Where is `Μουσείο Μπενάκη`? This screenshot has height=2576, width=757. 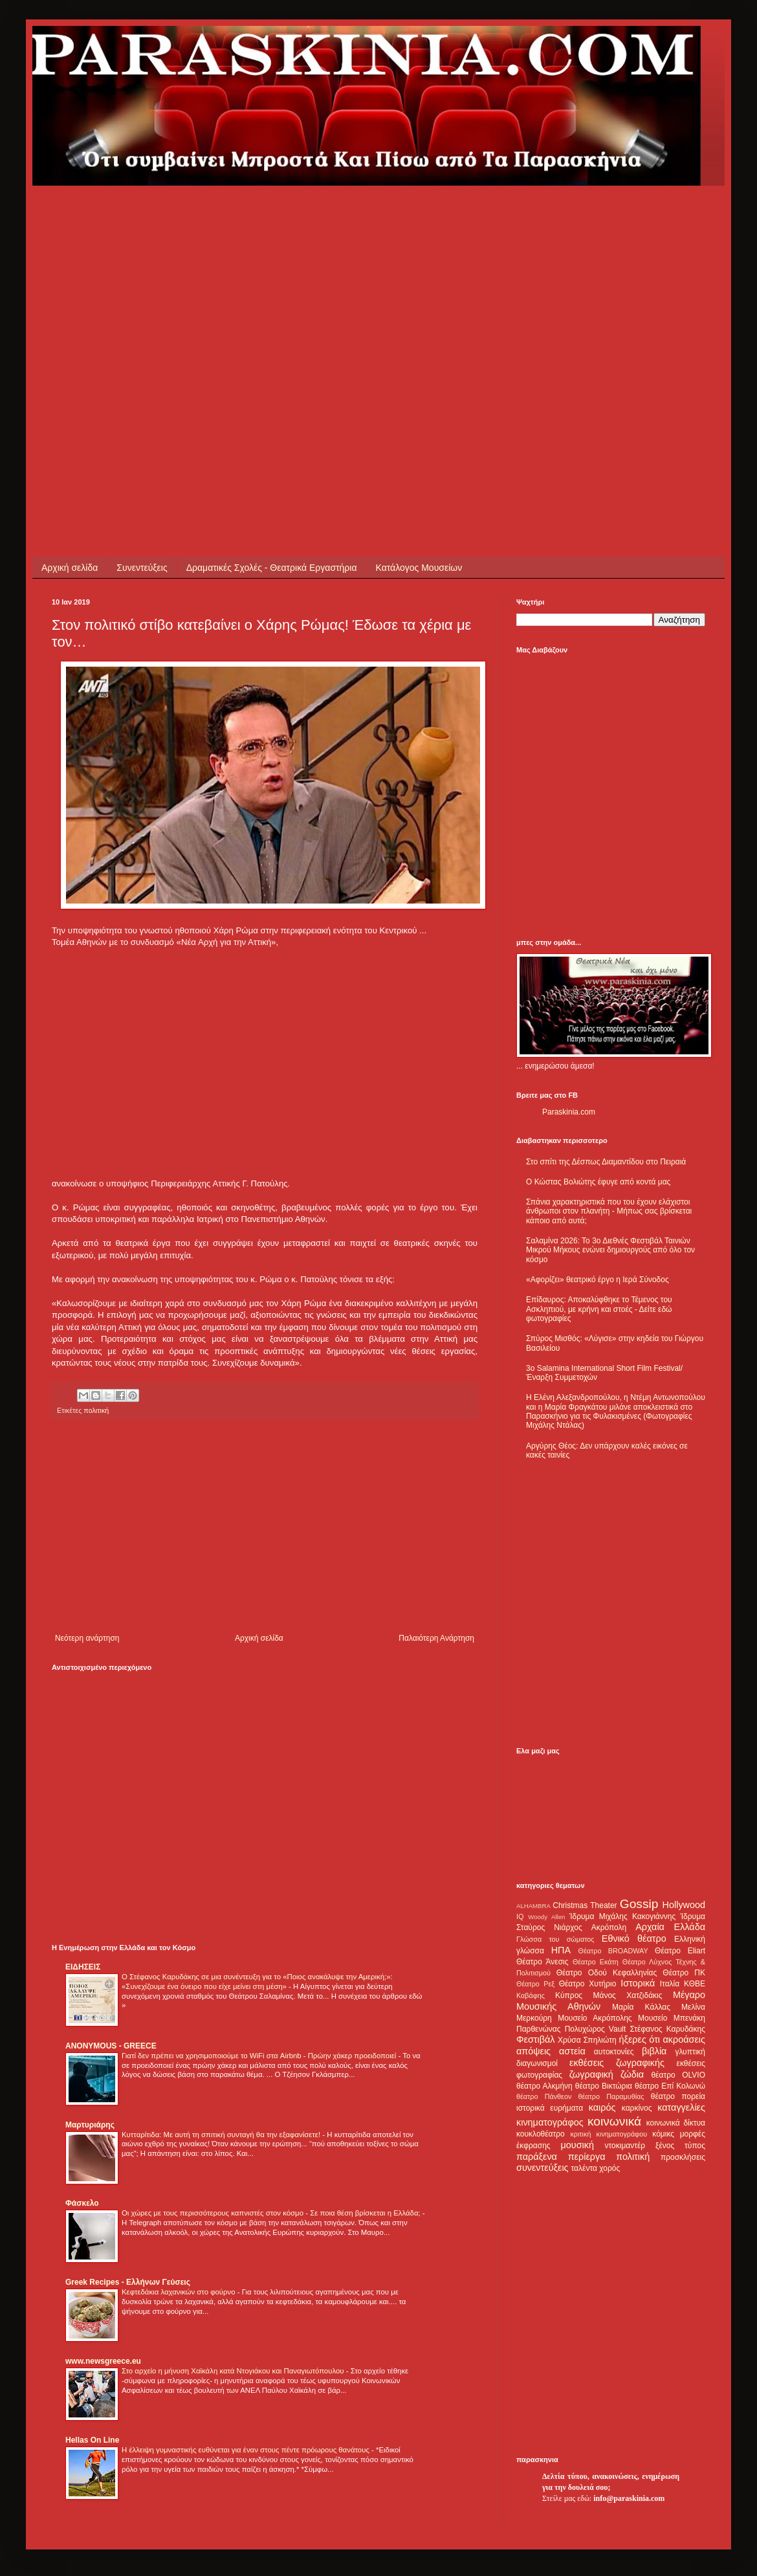
Μουσείο Μπενάκη is located at coordinates (671, 2018).